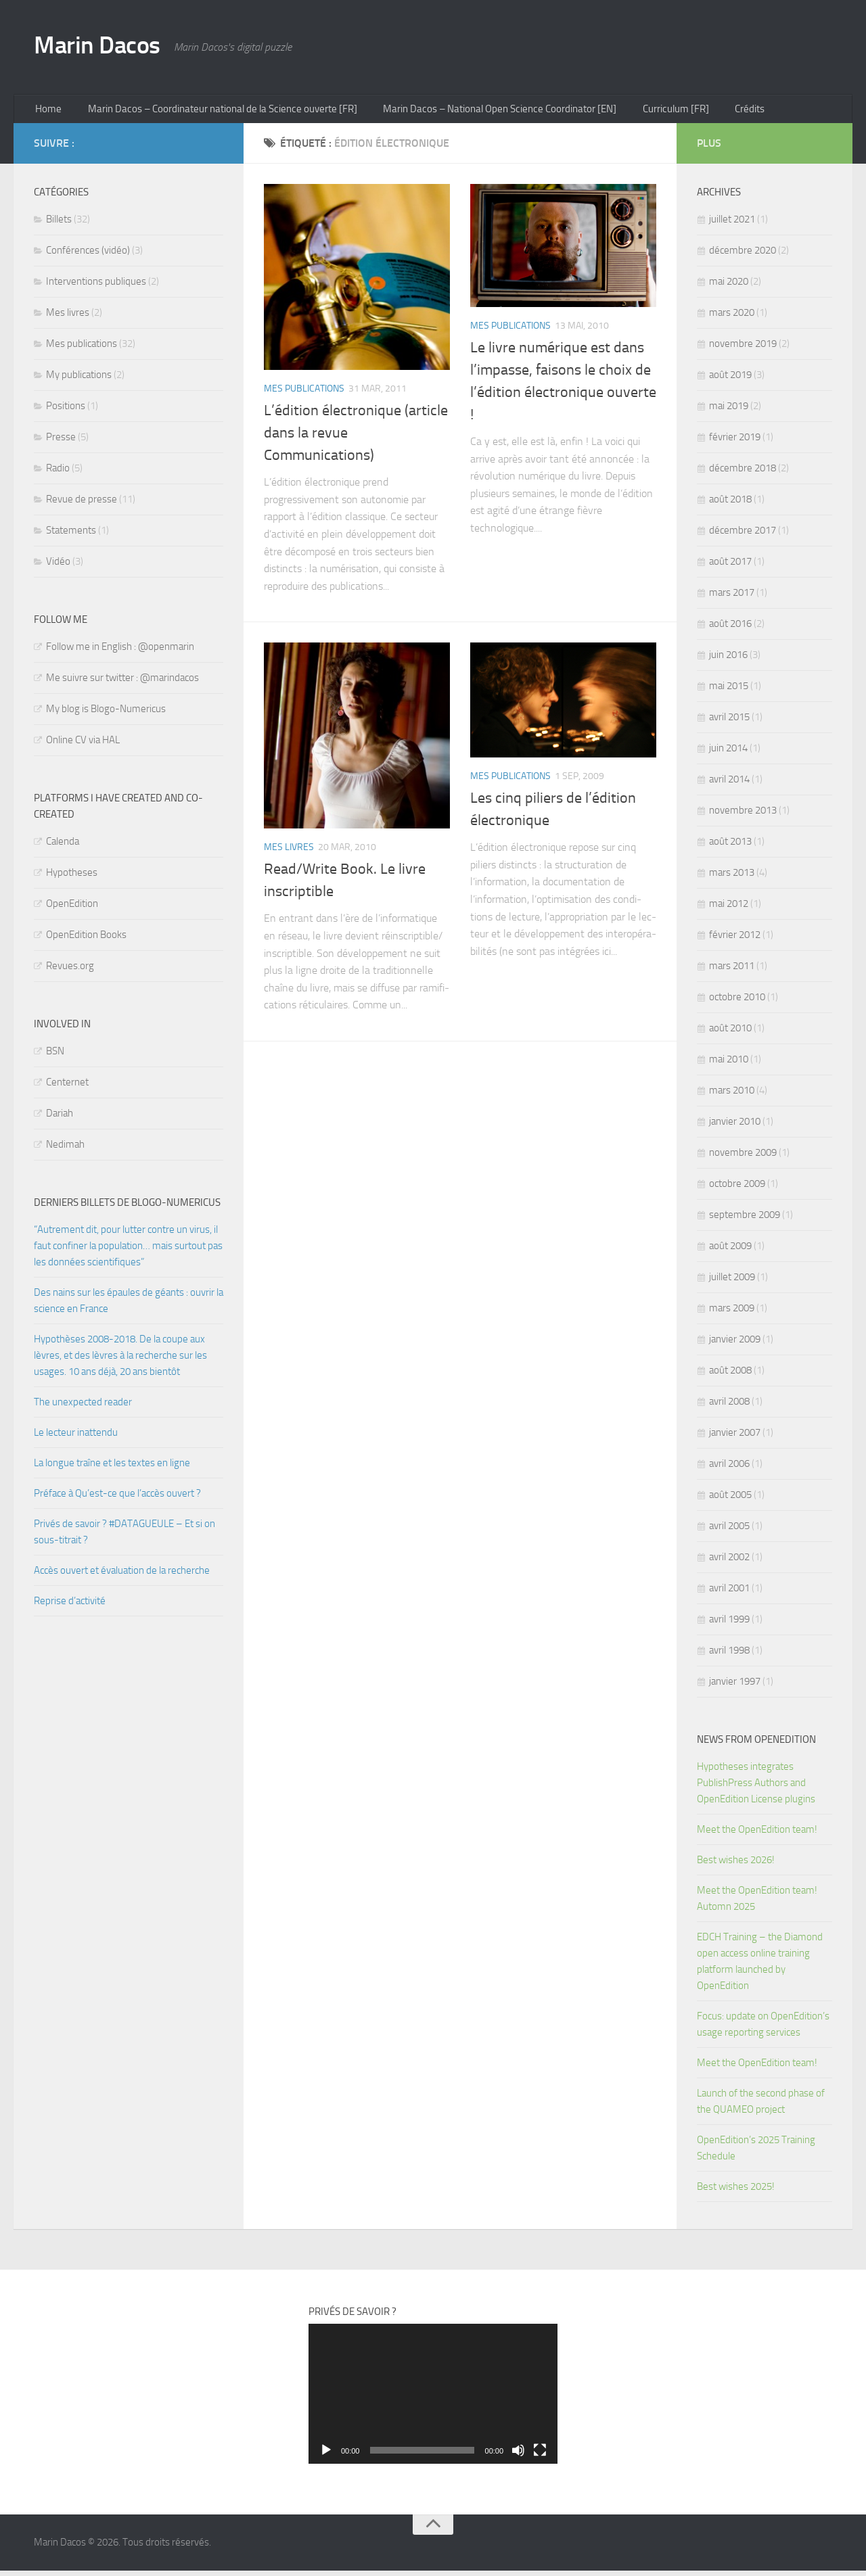  Describe the element at coordinates (79, 380) in the screenshot. I see `My publications` at that location.